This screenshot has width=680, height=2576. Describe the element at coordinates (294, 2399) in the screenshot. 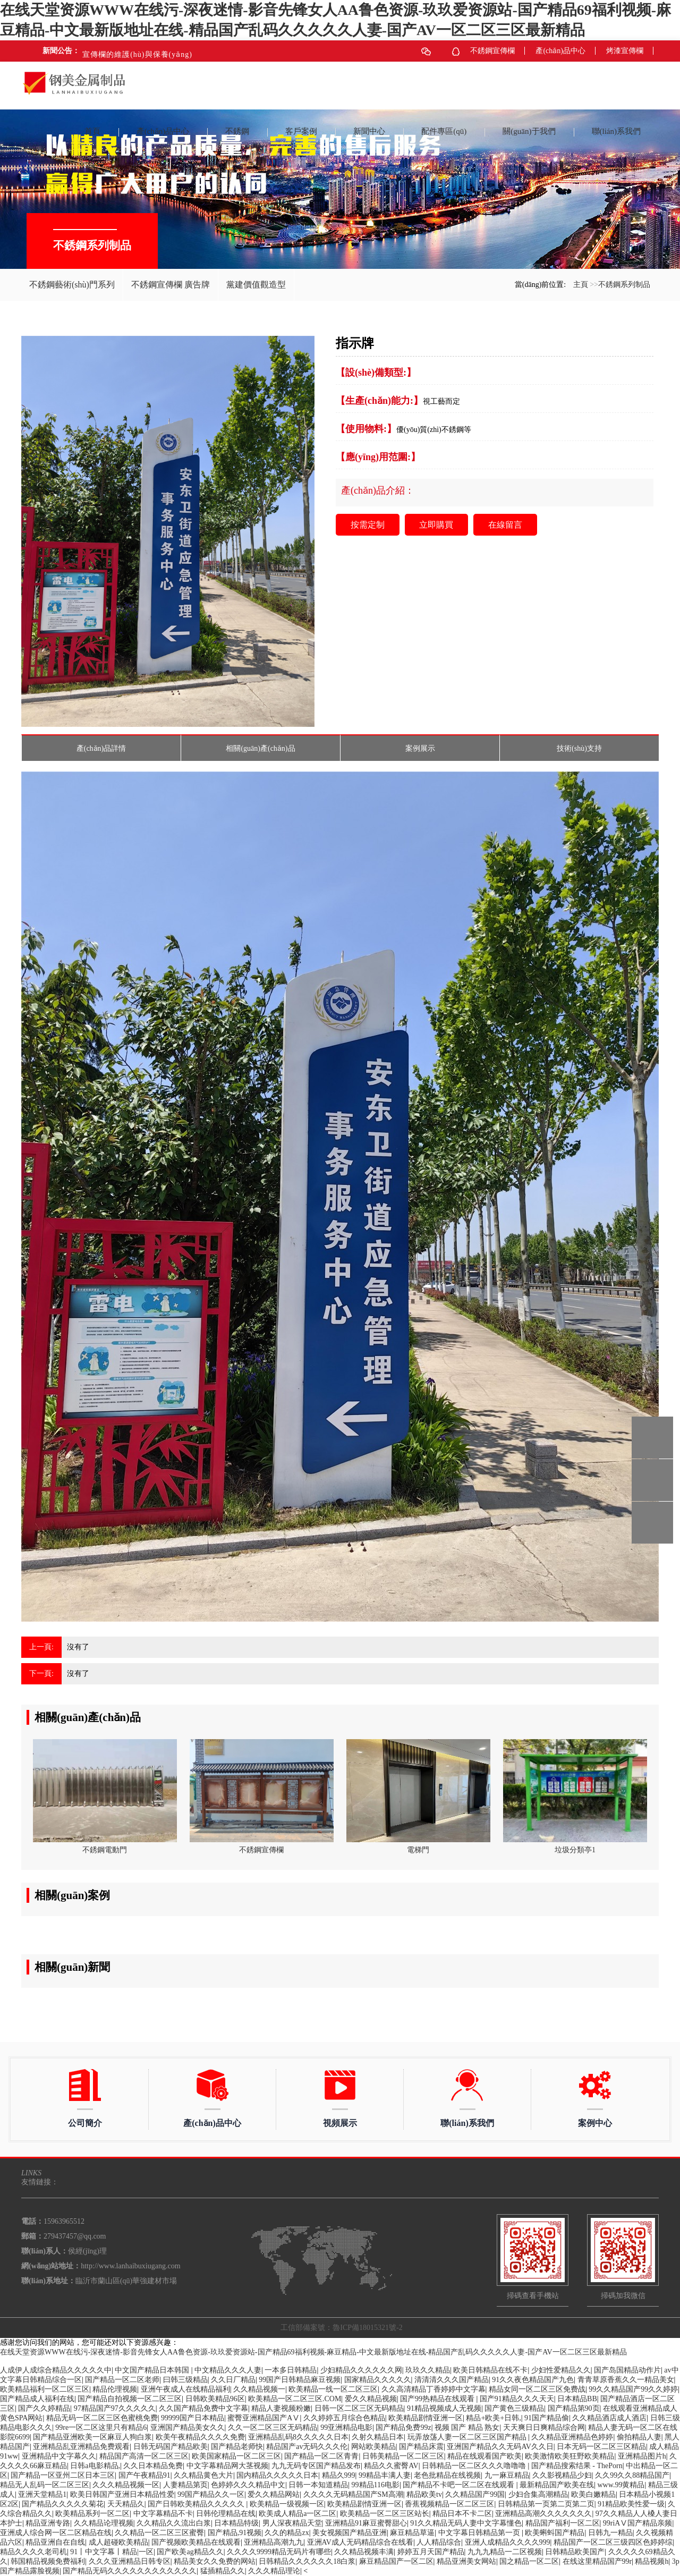

I see `欧美精品一区二区三区.COM` at that location.